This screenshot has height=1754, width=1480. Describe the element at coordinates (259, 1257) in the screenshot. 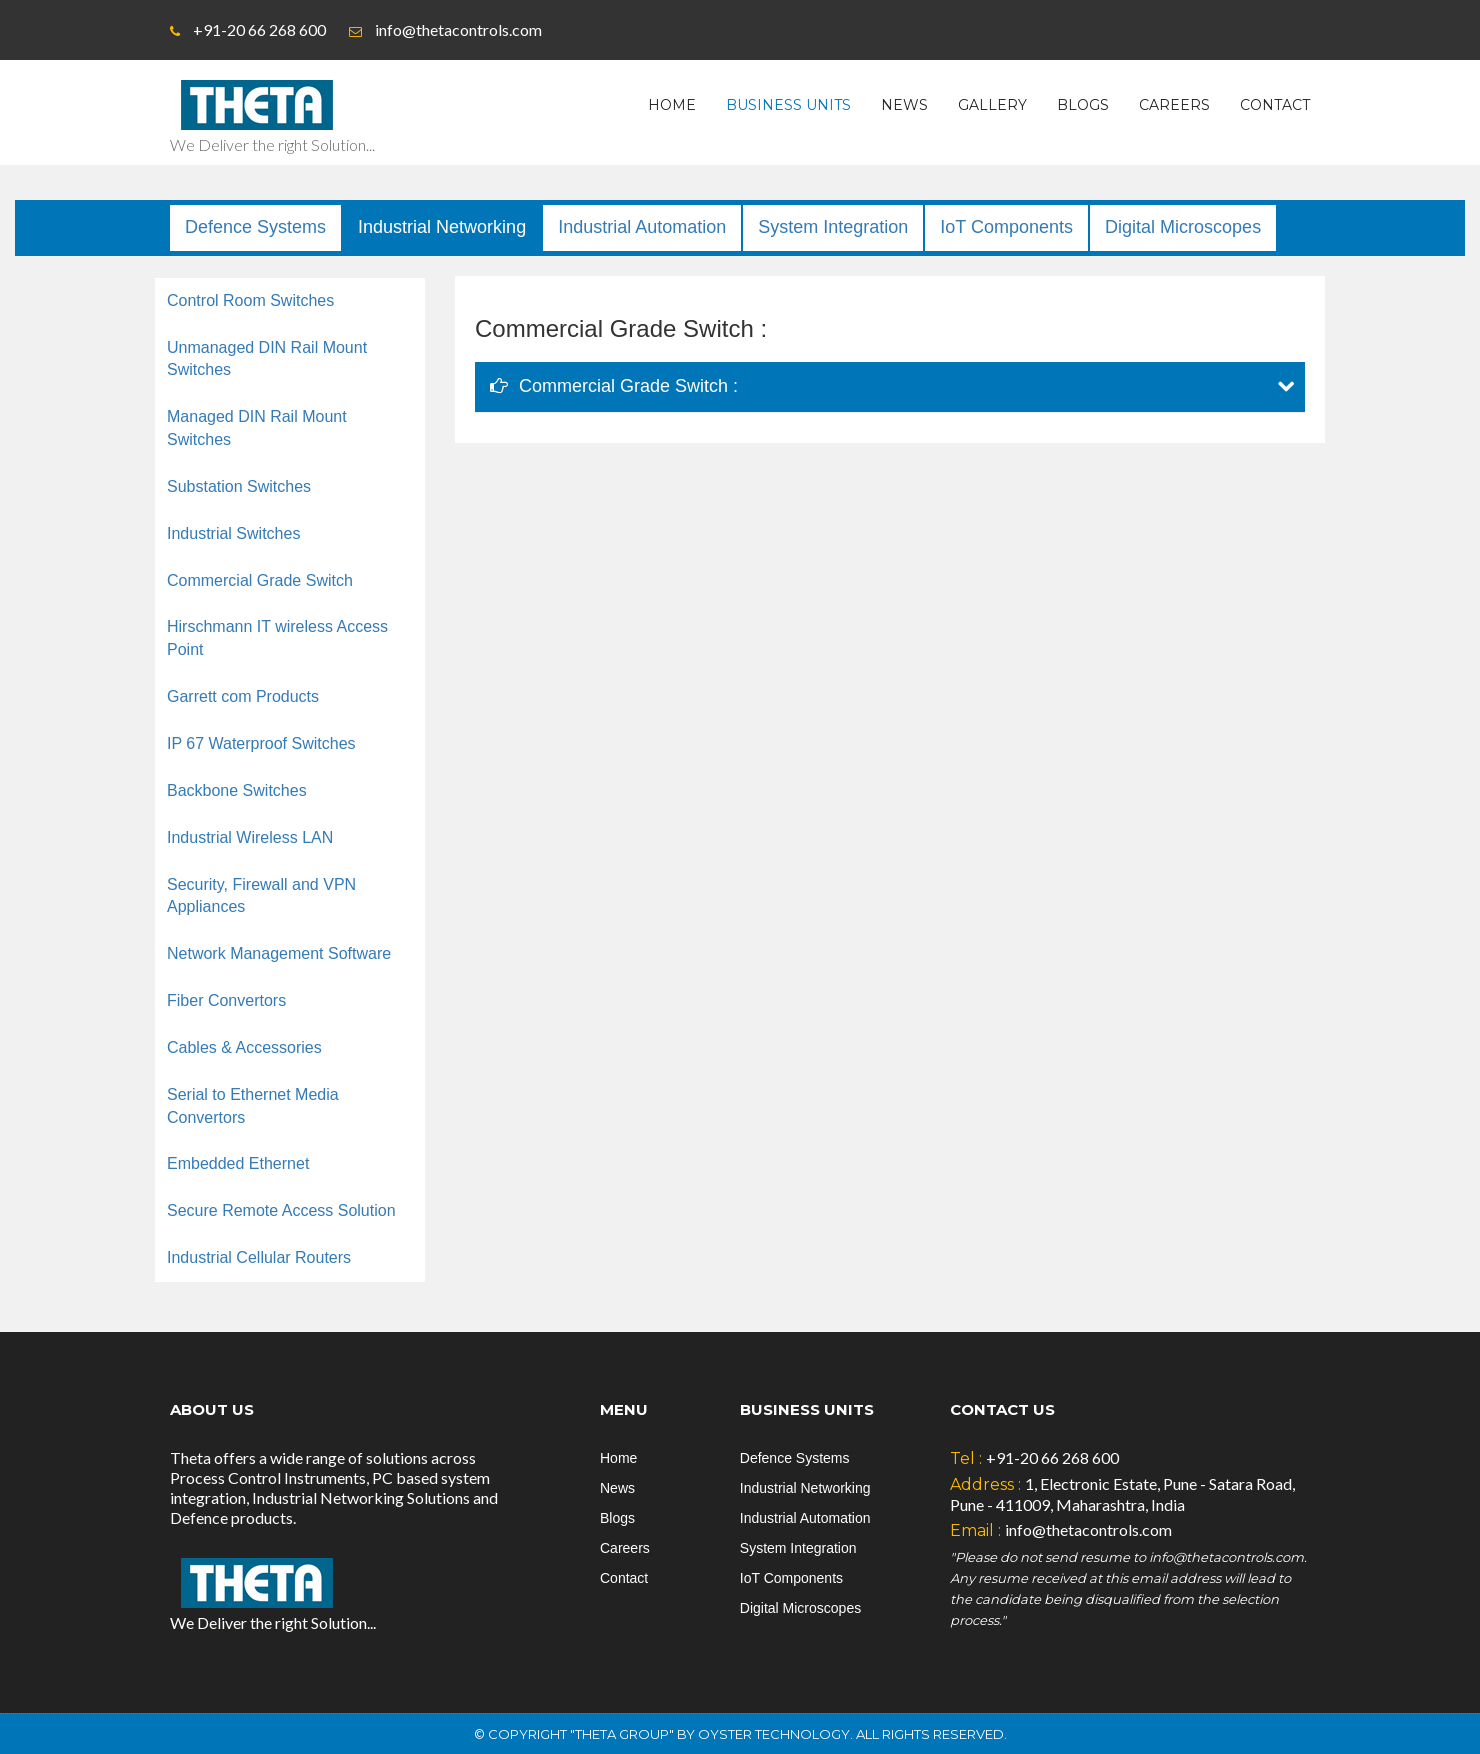

I see `Industrial Cellular Routers` at that location.